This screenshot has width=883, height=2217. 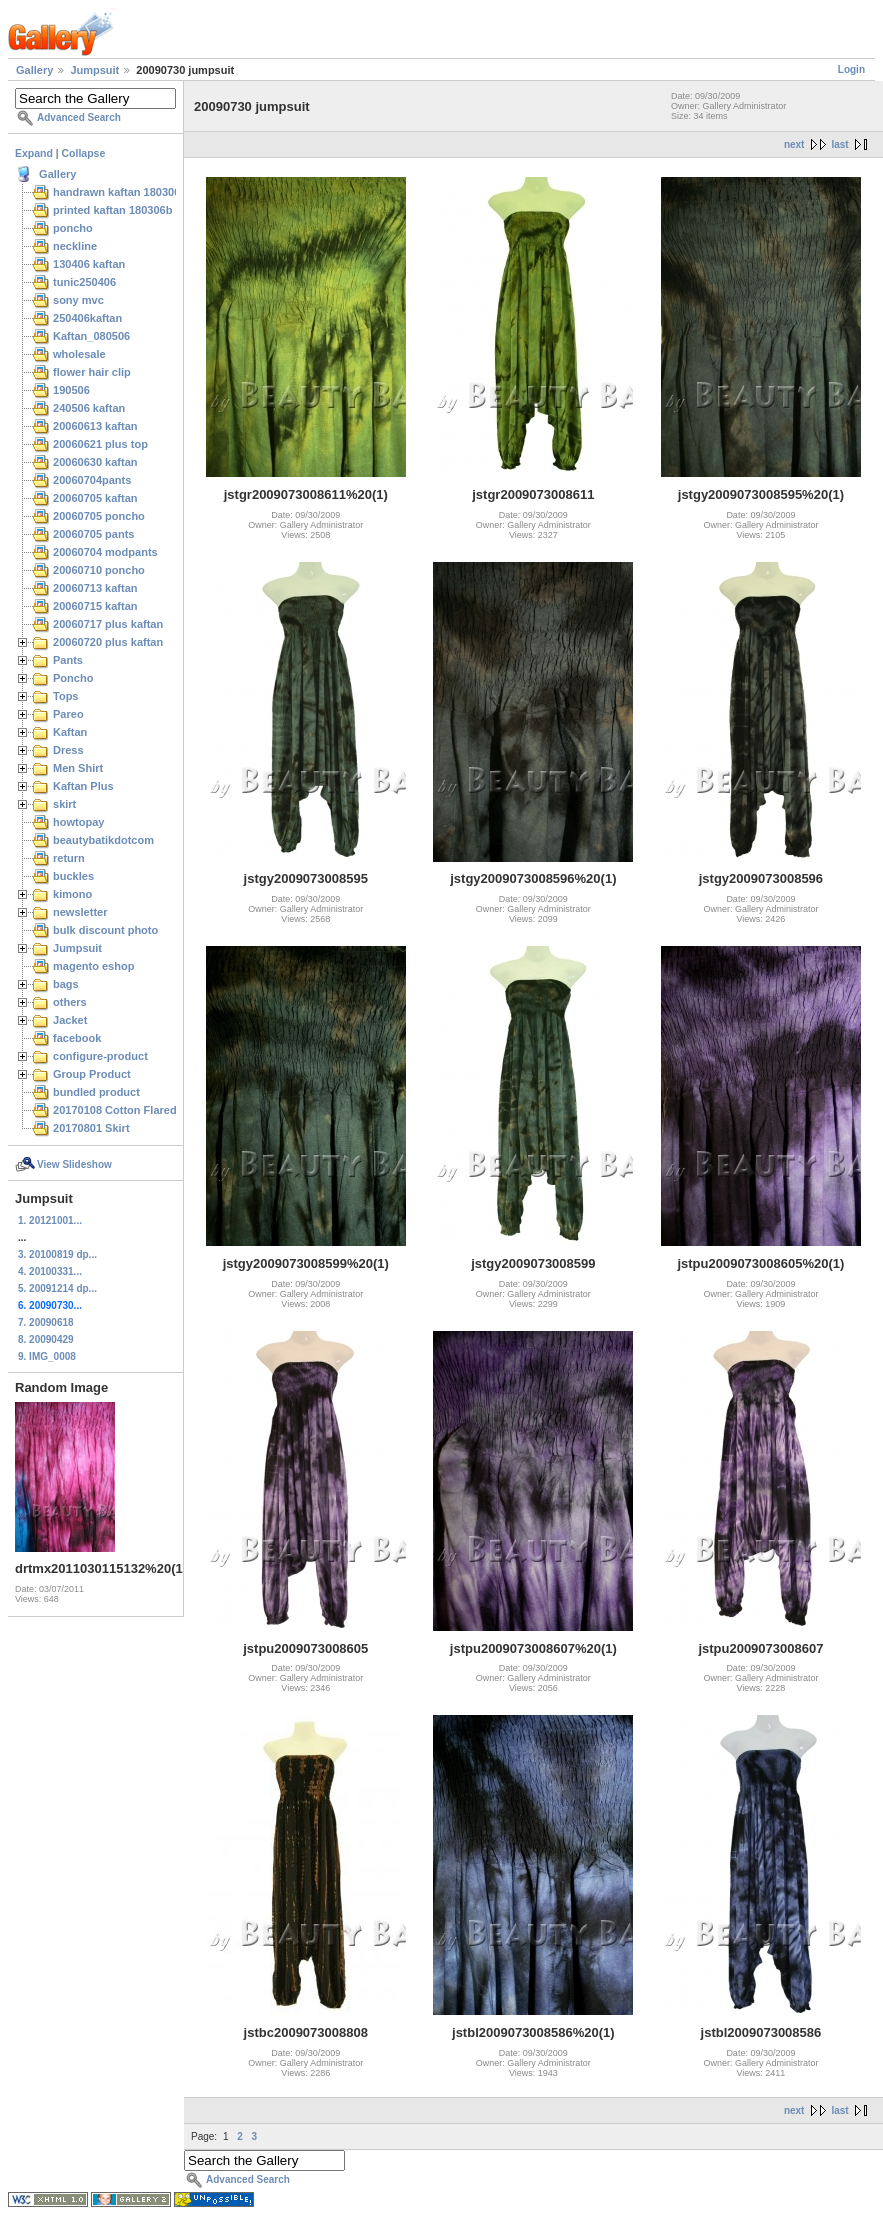 What do you see at coordinates (91, 1128) in the screenshot?
I see `20170801 Skirt` at bounding box center [91, 1128].